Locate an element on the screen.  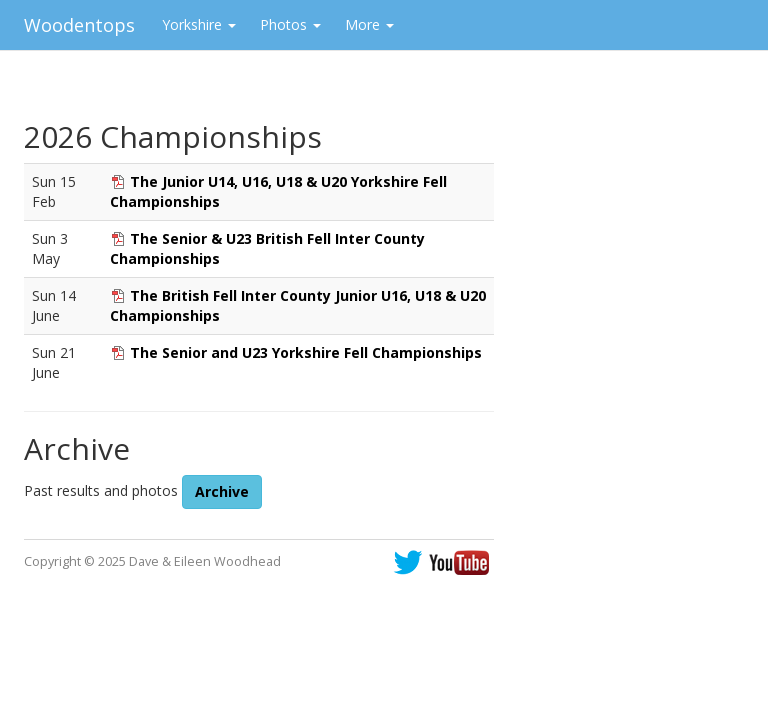
Yorkshire is located at coordinates (199, 24).